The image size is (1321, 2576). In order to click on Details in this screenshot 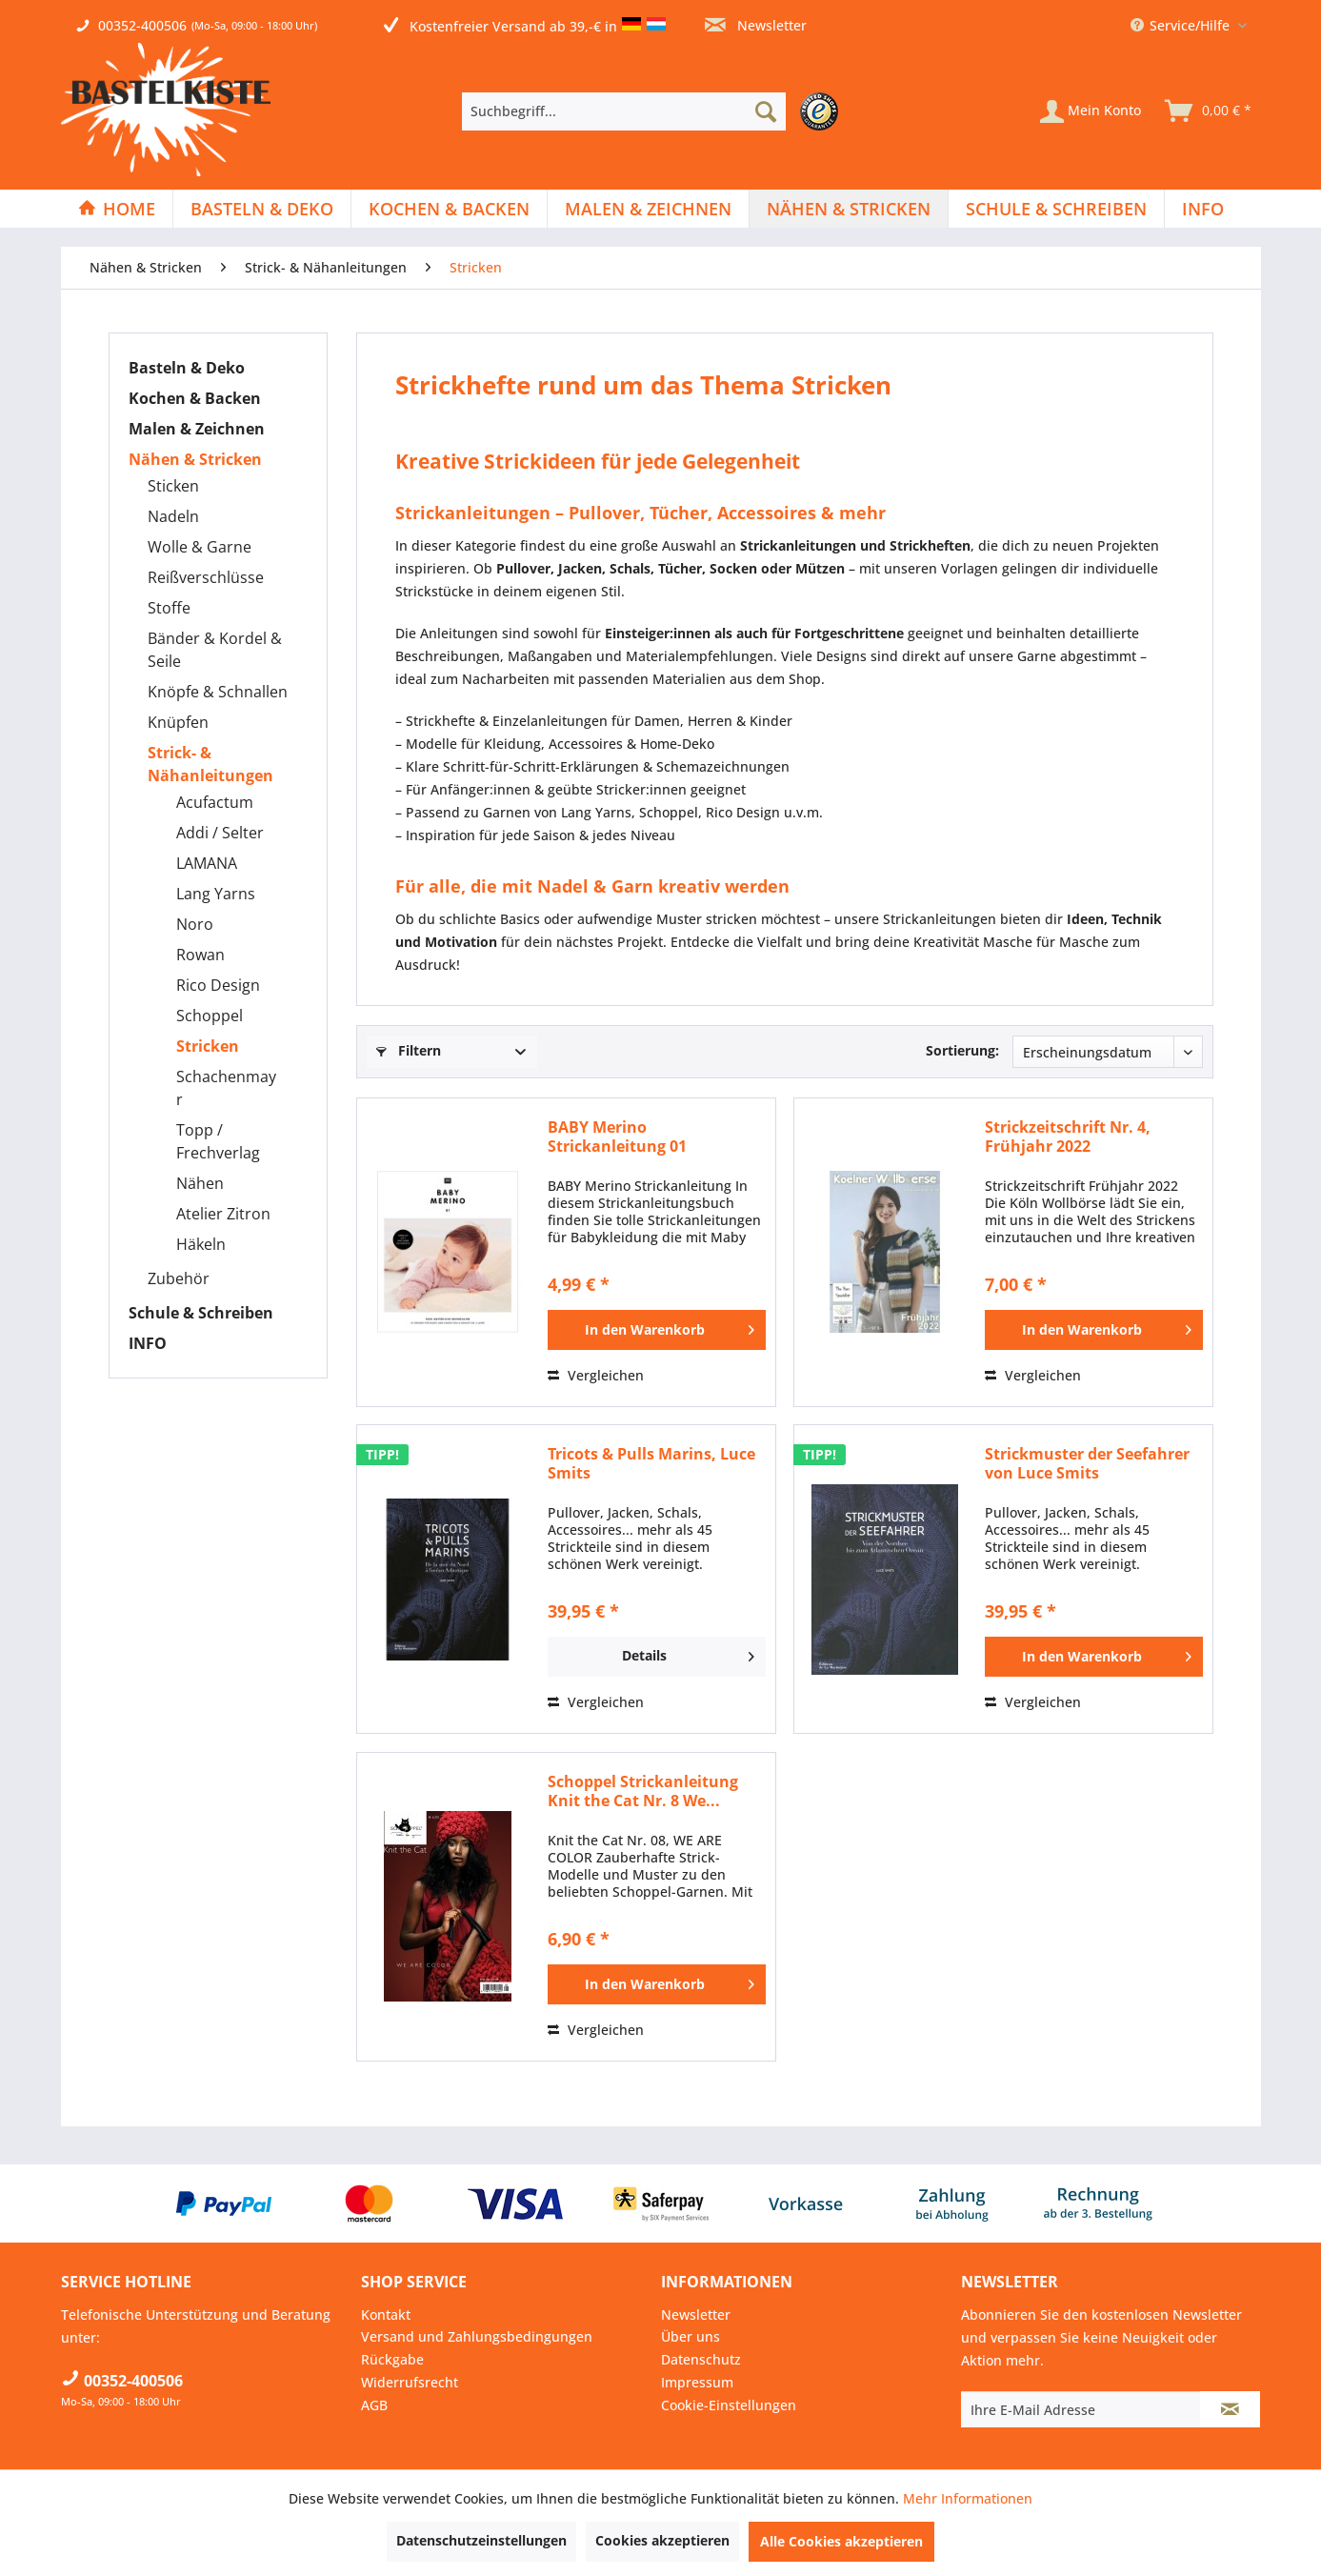, I will do `click(688, 1652)`.